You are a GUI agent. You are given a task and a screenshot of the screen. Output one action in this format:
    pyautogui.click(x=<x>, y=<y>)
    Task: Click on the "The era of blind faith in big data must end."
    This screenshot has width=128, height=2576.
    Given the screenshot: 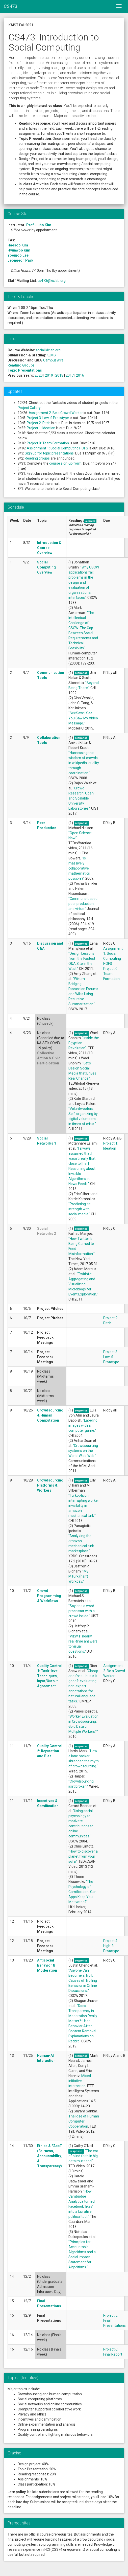 What is the action you would take?
    pyautogui.click(x=83, y=2156)
    